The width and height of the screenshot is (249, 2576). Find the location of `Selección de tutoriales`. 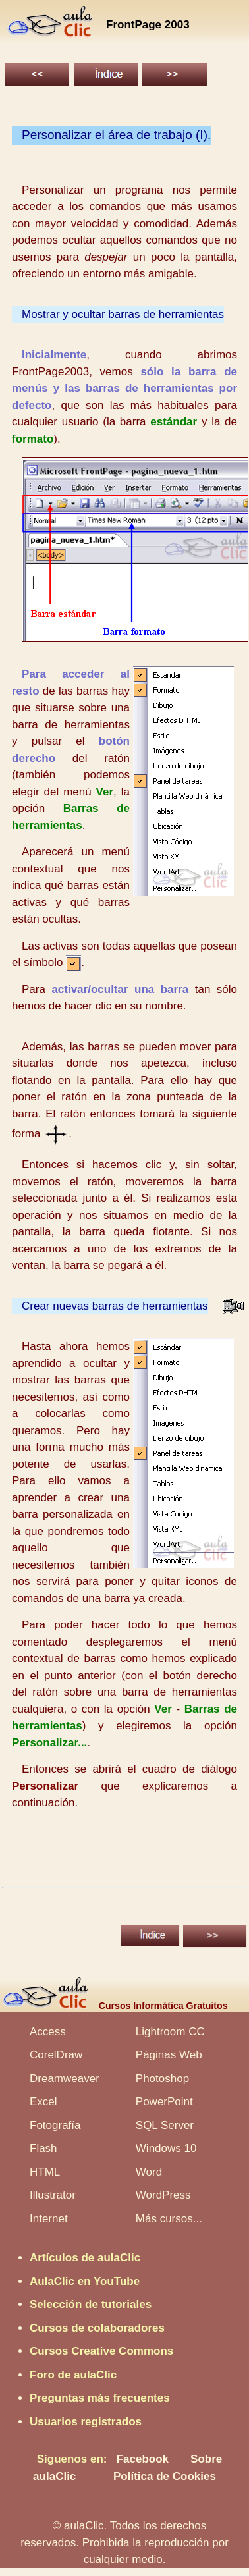

Selección de tutoriales is located at coordinates (91, 2304).